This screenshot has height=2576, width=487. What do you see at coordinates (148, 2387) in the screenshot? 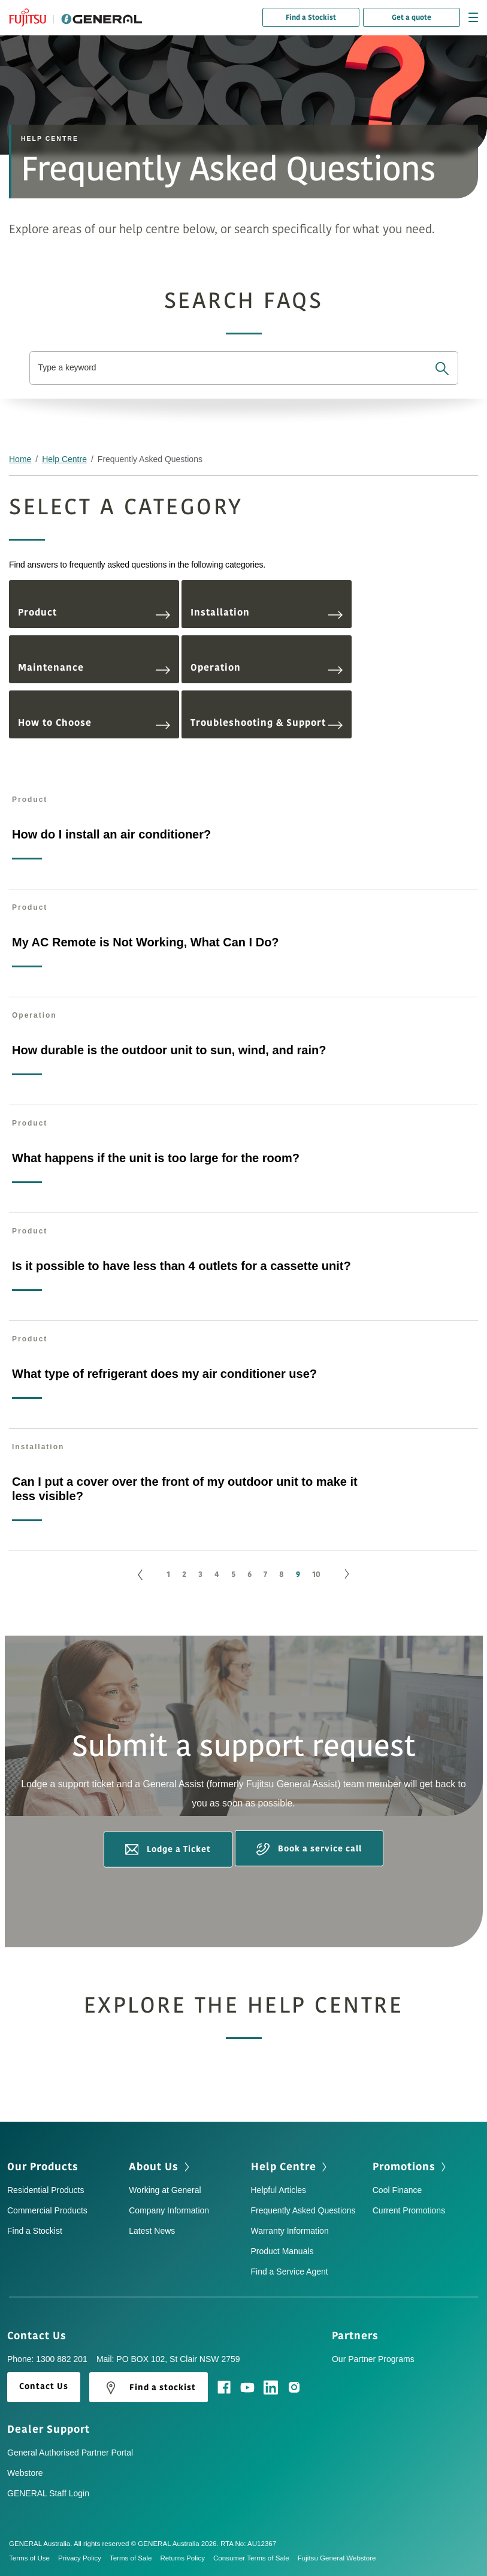
I see `Find a stockist` at bounding box center [148, 2387].